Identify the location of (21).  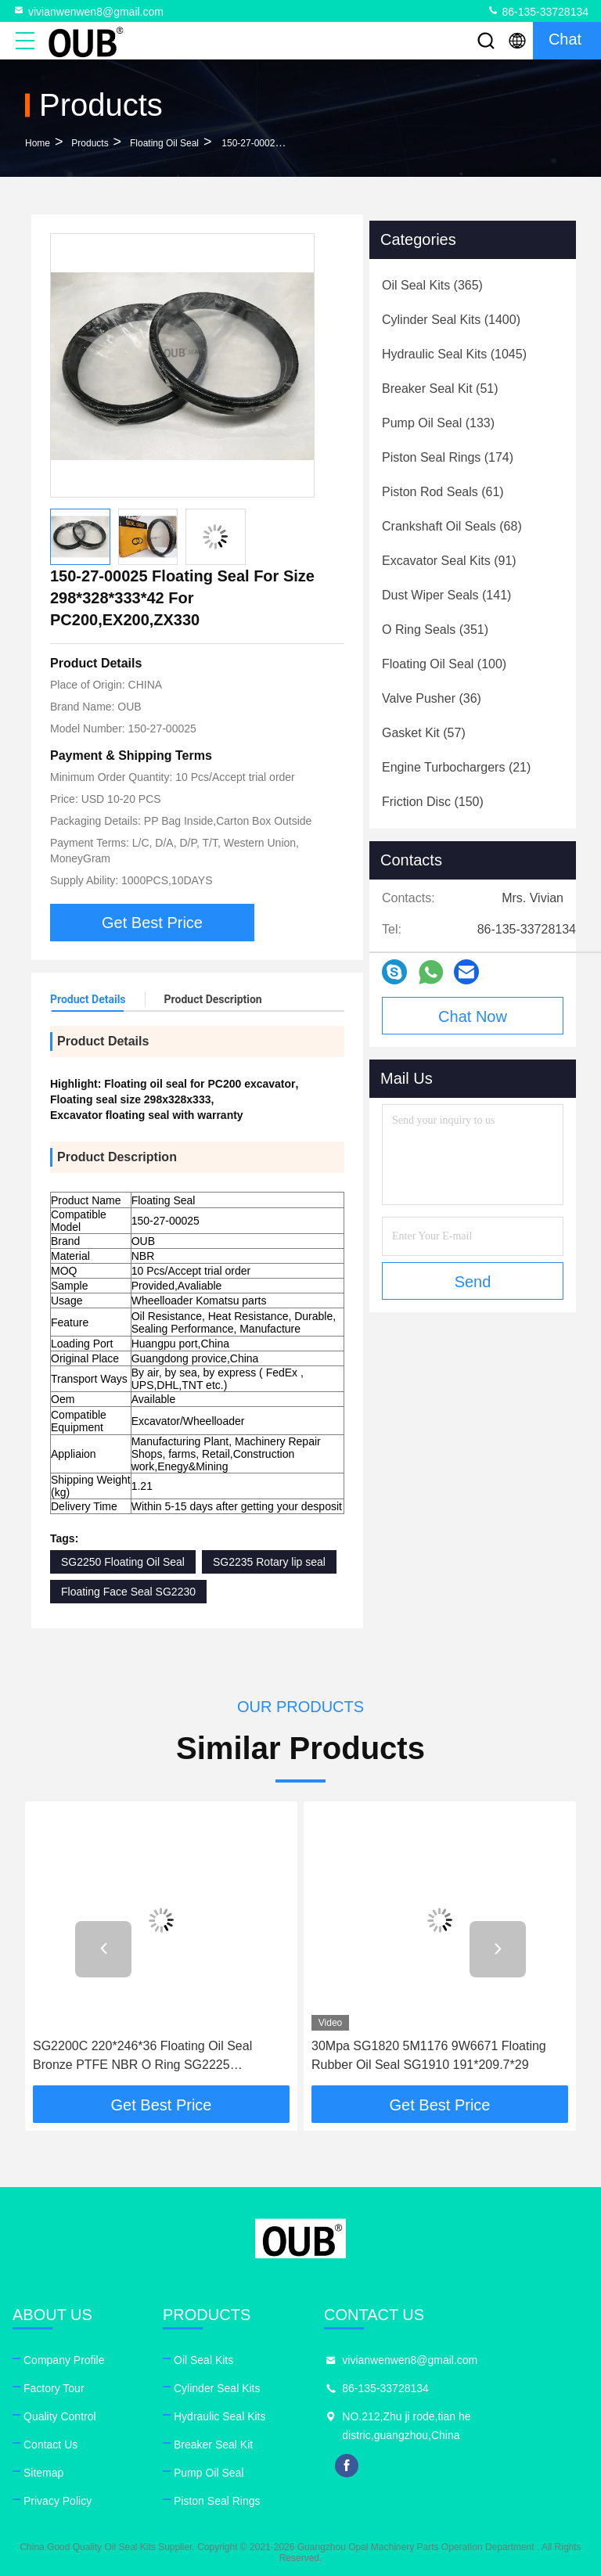
(456, 767).